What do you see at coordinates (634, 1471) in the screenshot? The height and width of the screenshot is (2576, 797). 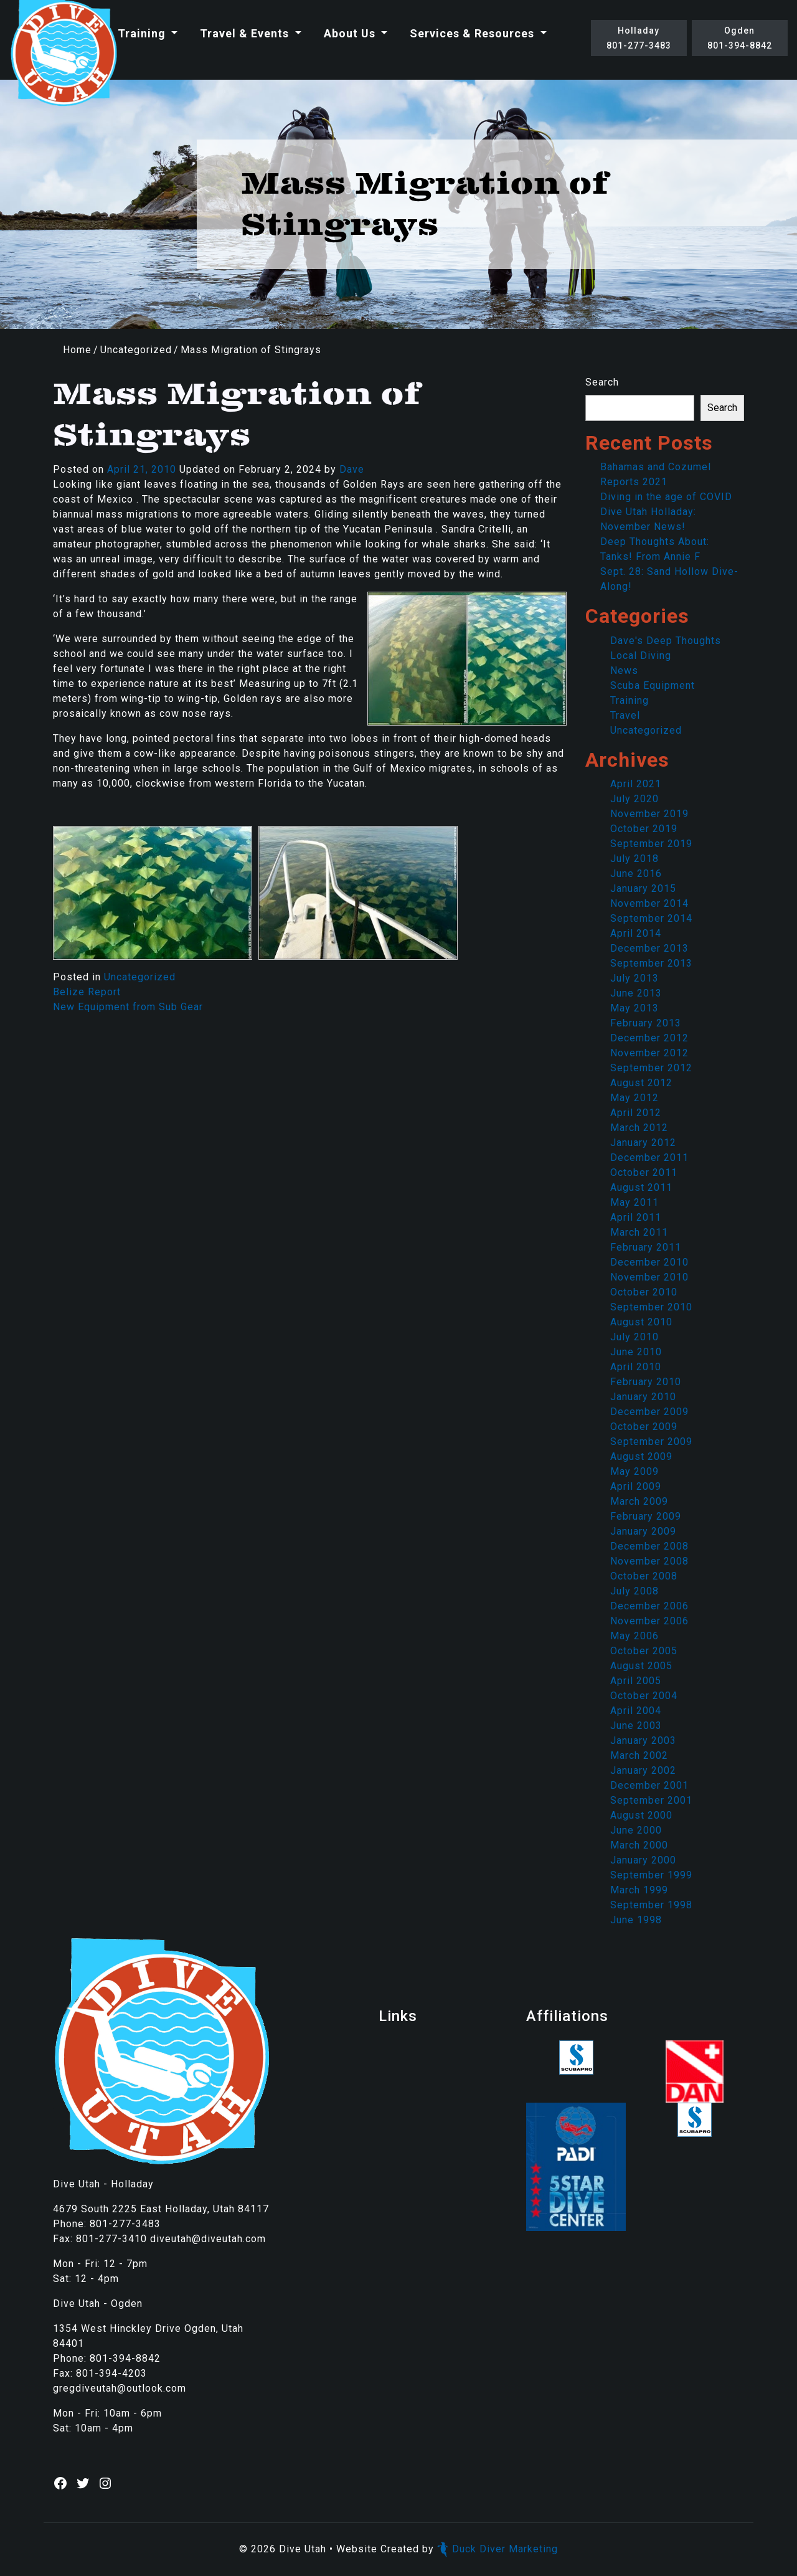 I see `May 2009` at bounding box center [634, 1471].